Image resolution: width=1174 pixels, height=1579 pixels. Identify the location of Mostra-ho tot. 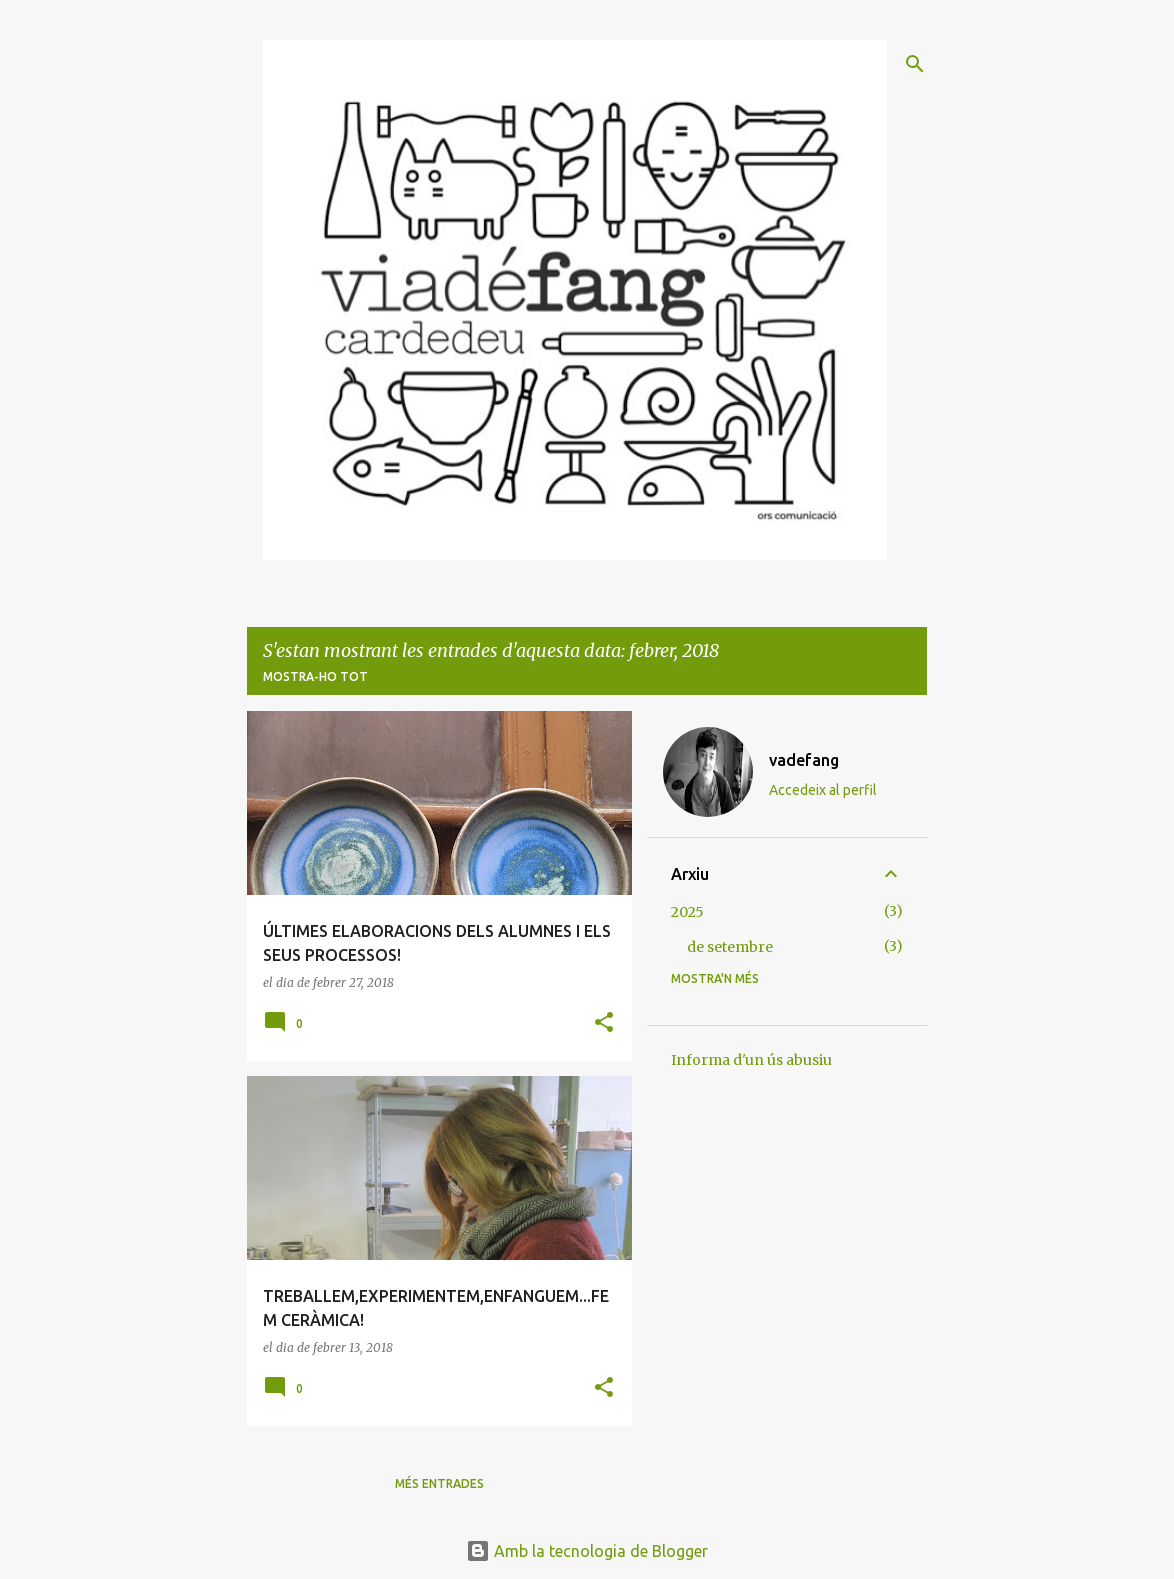
(315, 676).